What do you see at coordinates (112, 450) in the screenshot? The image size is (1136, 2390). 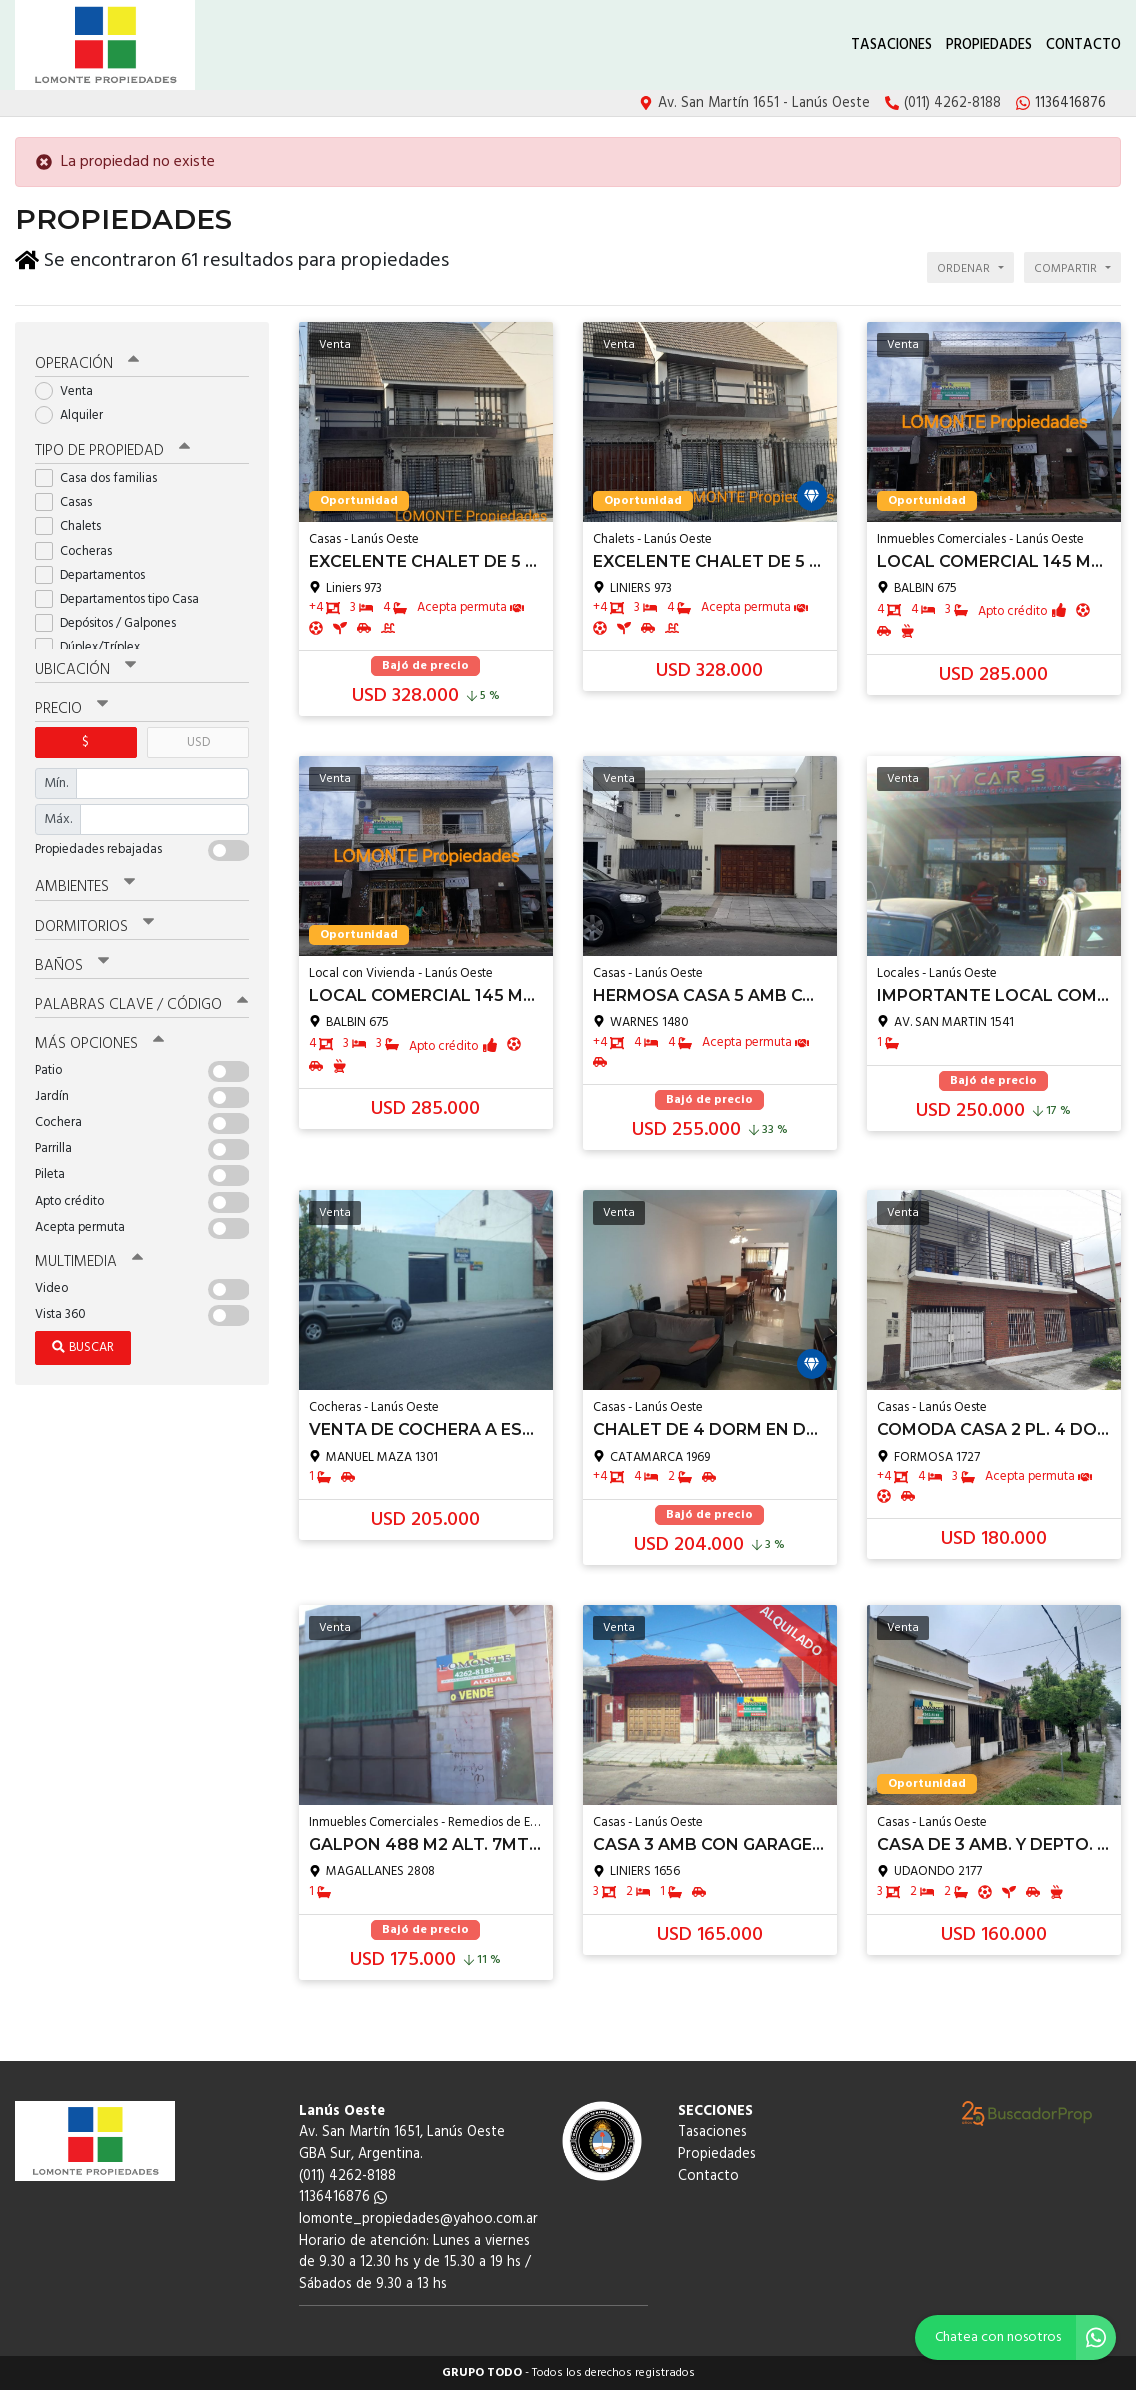 I see `Tipo de propiedad` at bounding box center [112, 450].